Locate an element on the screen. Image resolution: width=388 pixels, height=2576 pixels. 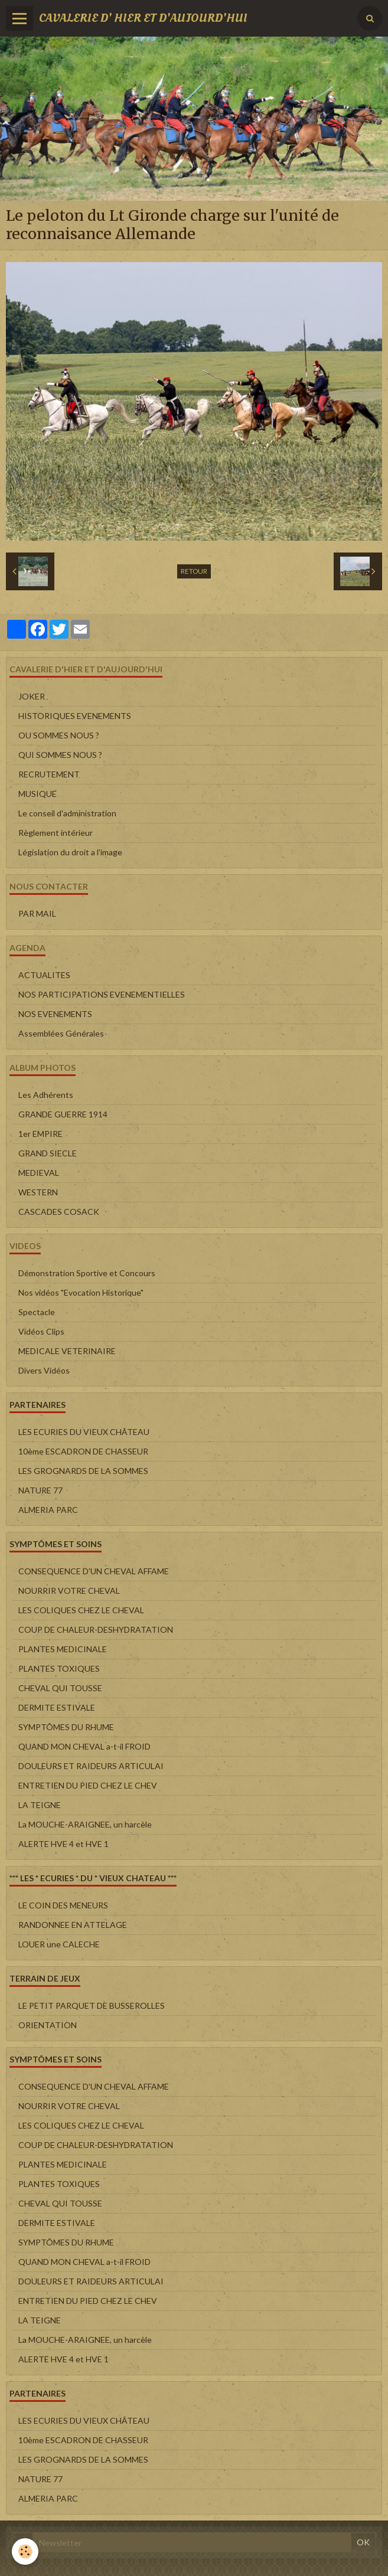
PAR MAIL is located at coordinates (37, 913).